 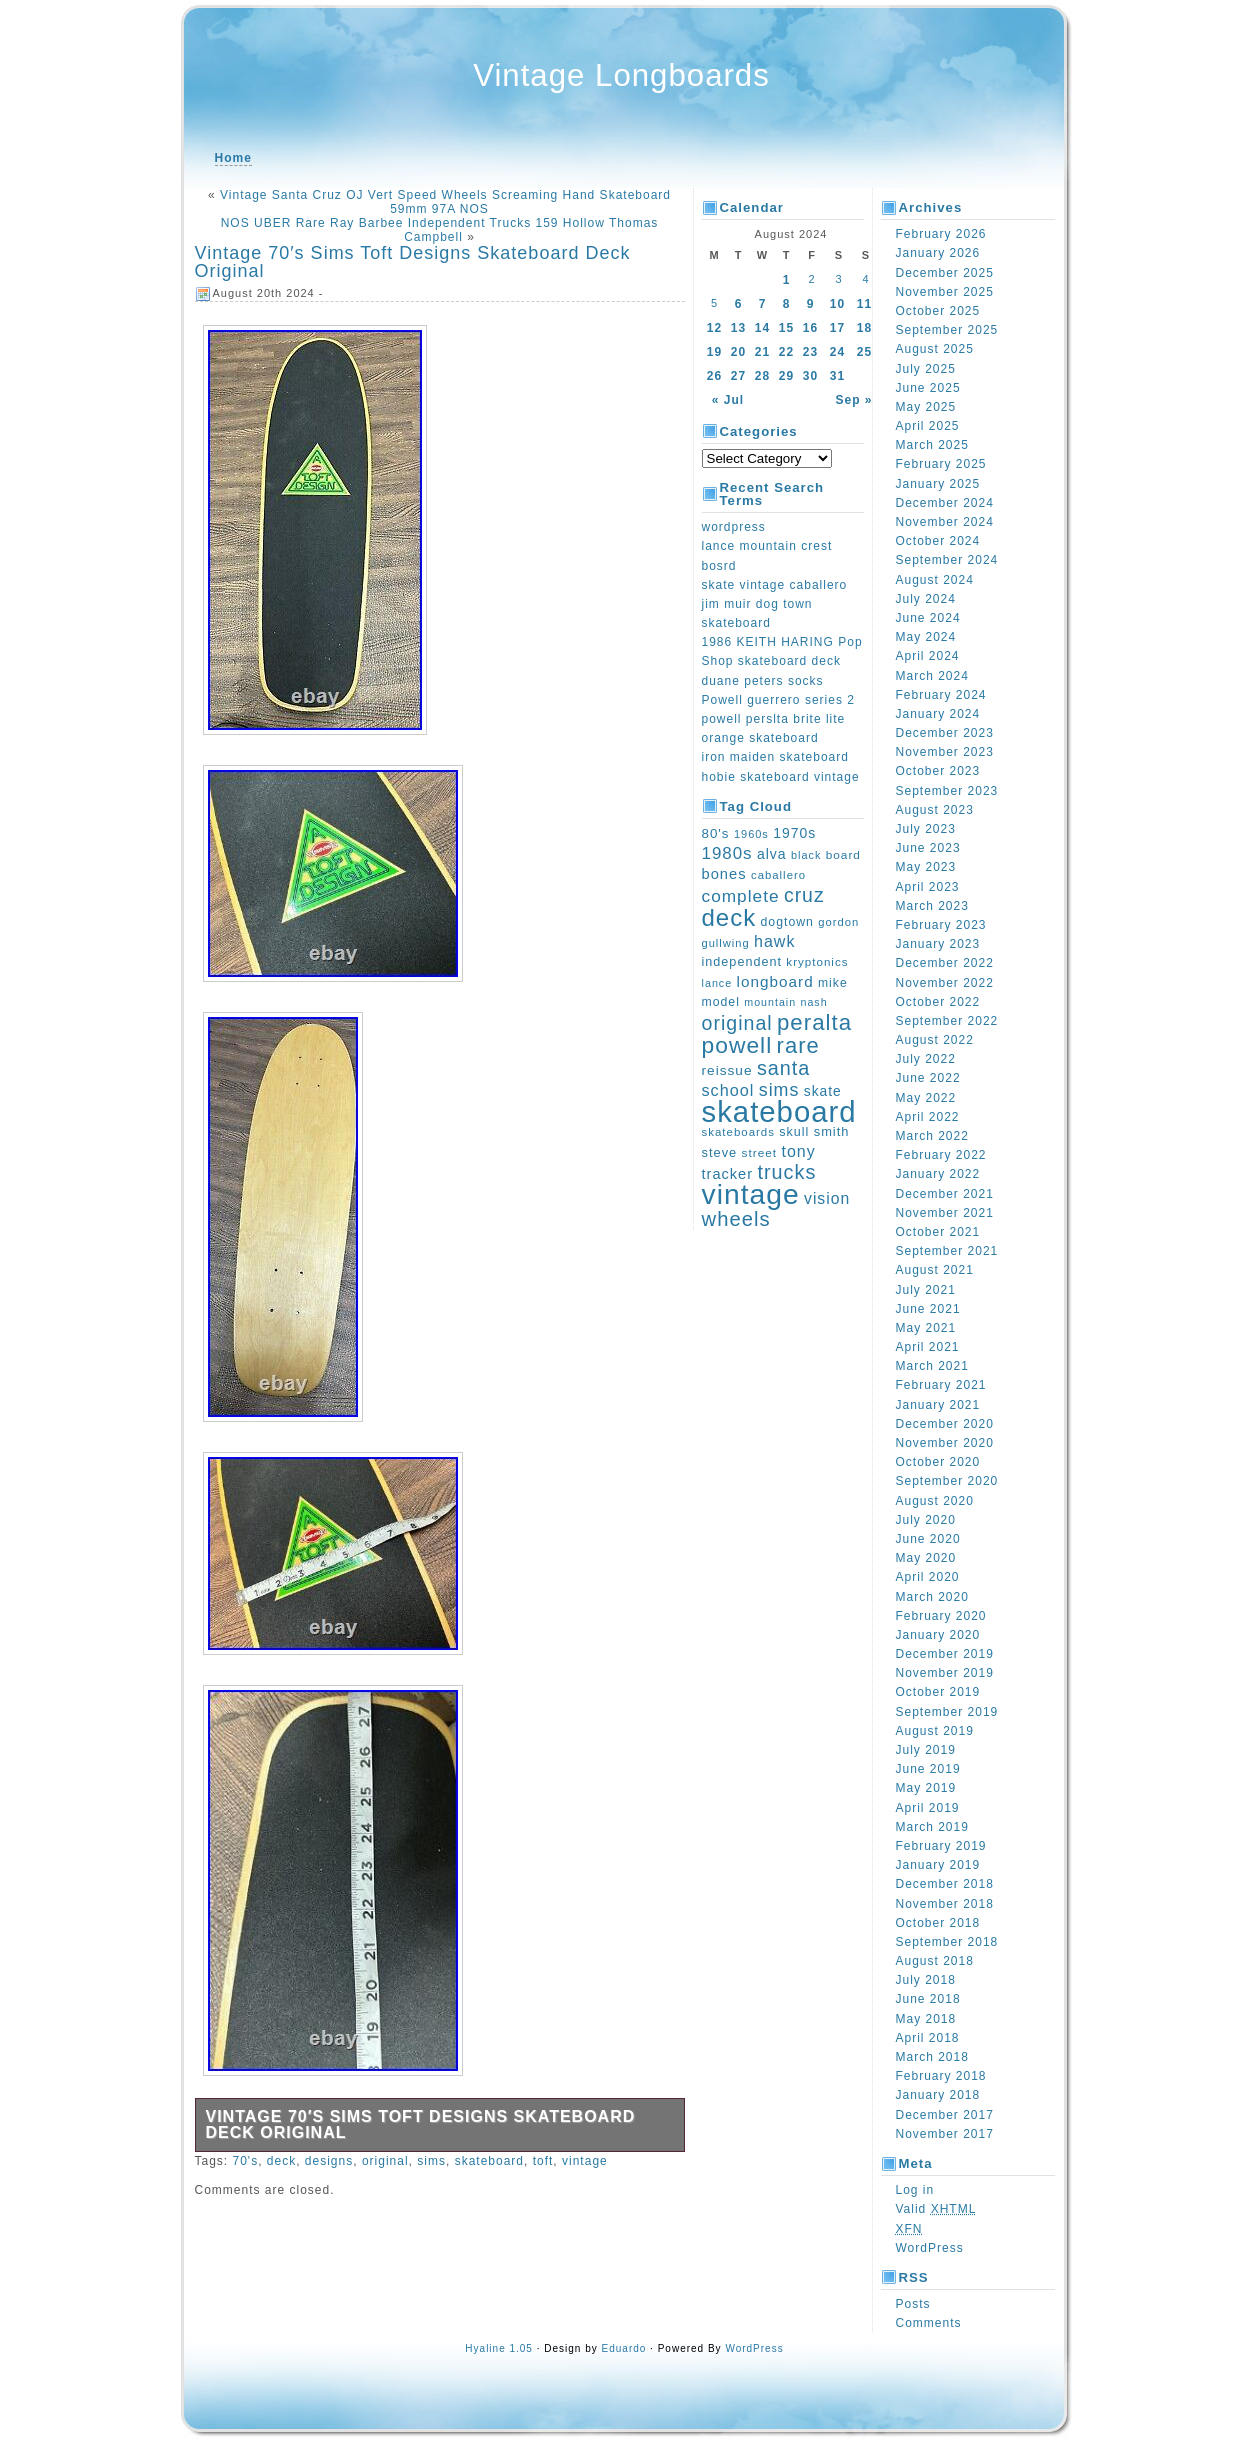 What do you see at coordinates (938, 311) in the screenshot?
I see `October 2025` at bounding box center [938, 311].